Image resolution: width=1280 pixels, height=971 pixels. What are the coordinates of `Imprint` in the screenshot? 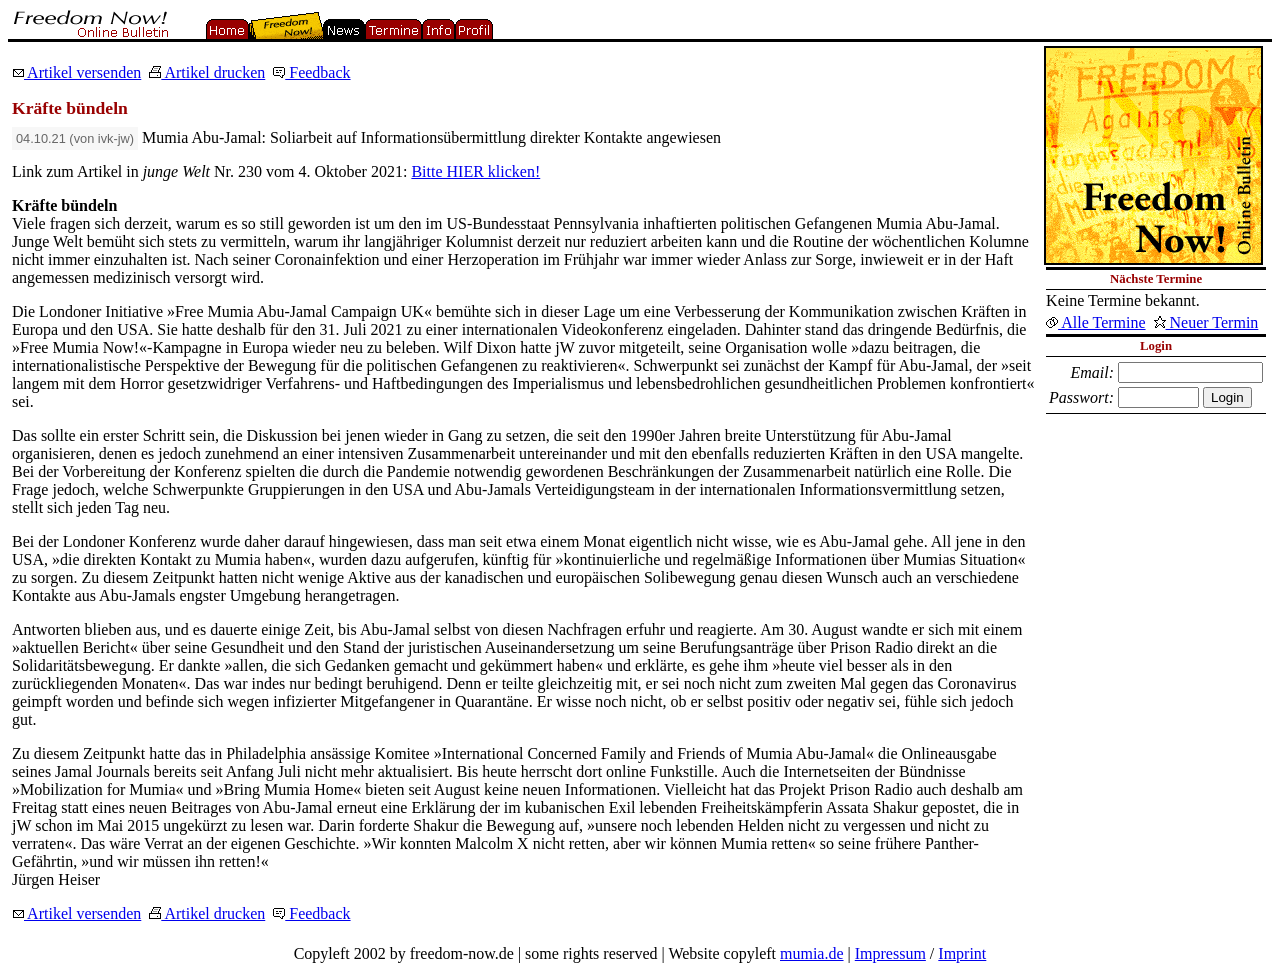 It's located at (962, 953).